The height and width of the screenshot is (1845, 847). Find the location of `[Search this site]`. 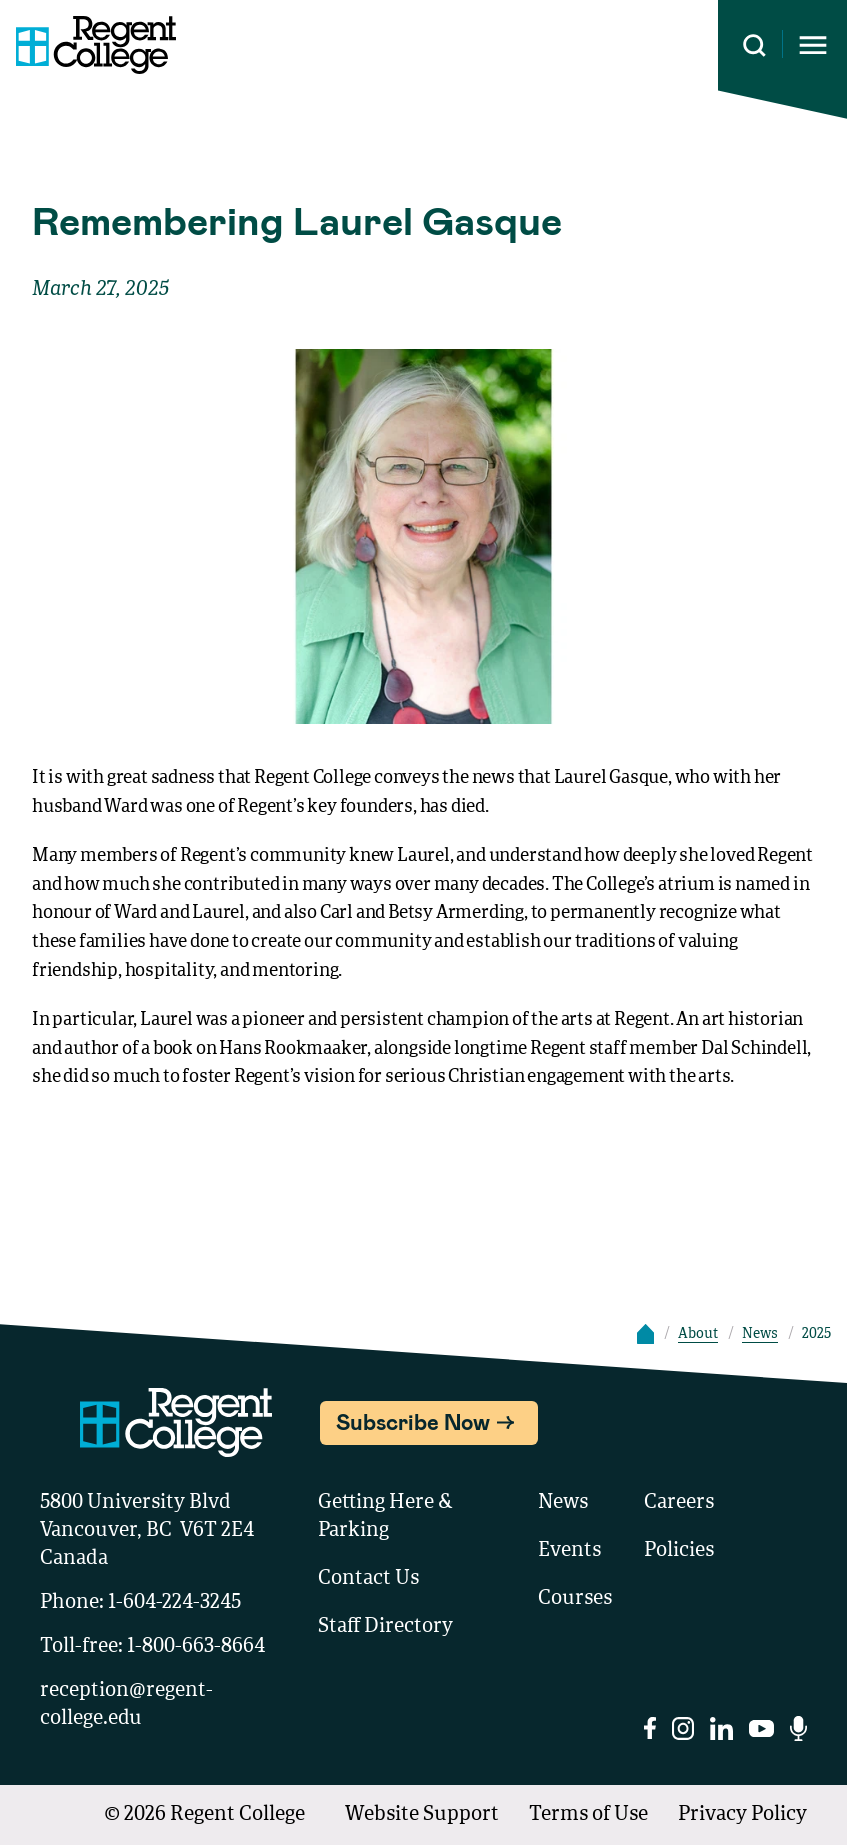

[Search this site] is located at coordinates (754, 45).